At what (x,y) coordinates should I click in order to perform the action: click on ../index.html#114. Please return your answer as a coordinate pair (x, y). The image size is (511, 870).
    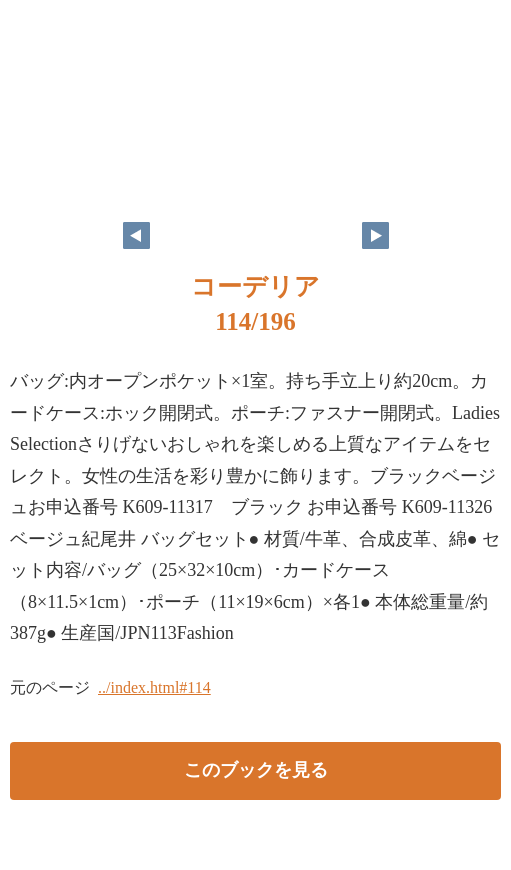
    Looking at the image, I should click on (154, 687).